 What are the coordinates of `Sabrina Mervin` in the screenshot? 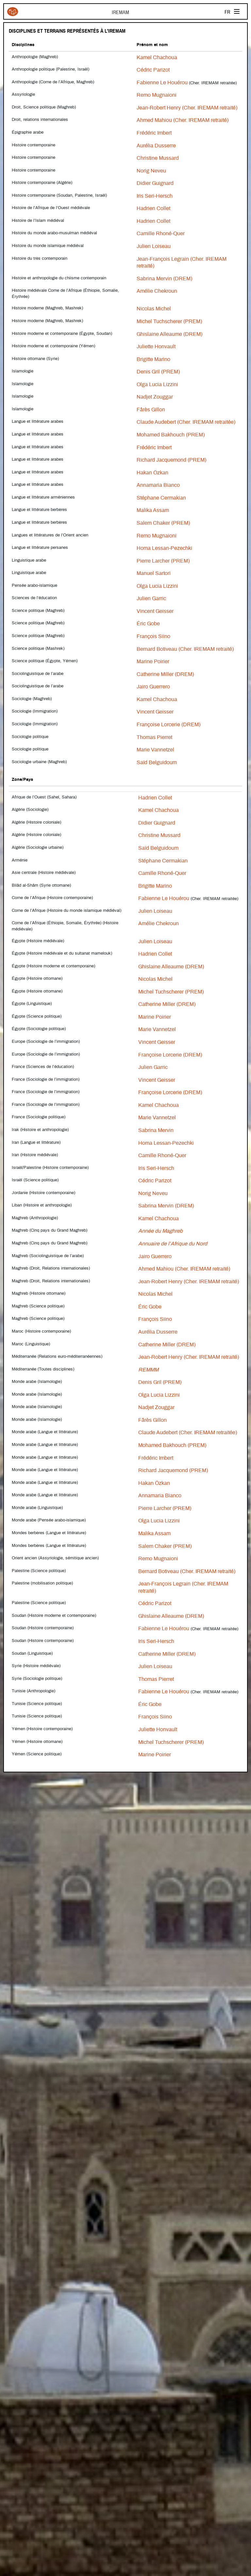 It's located at (156, 1130).